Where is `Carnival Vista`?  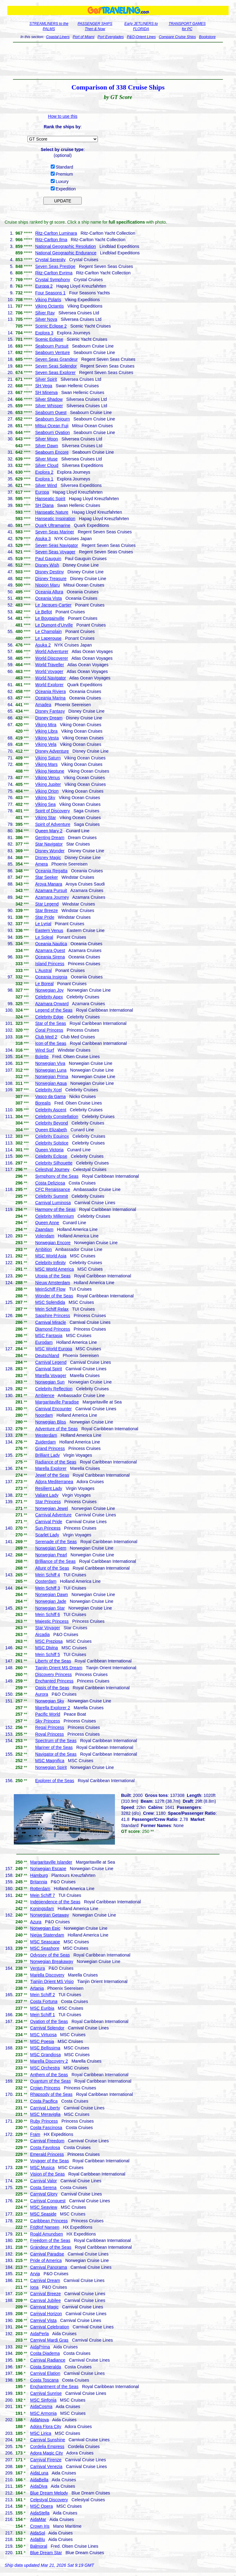 Carnival Vista is located at coordinates (43, 2320).